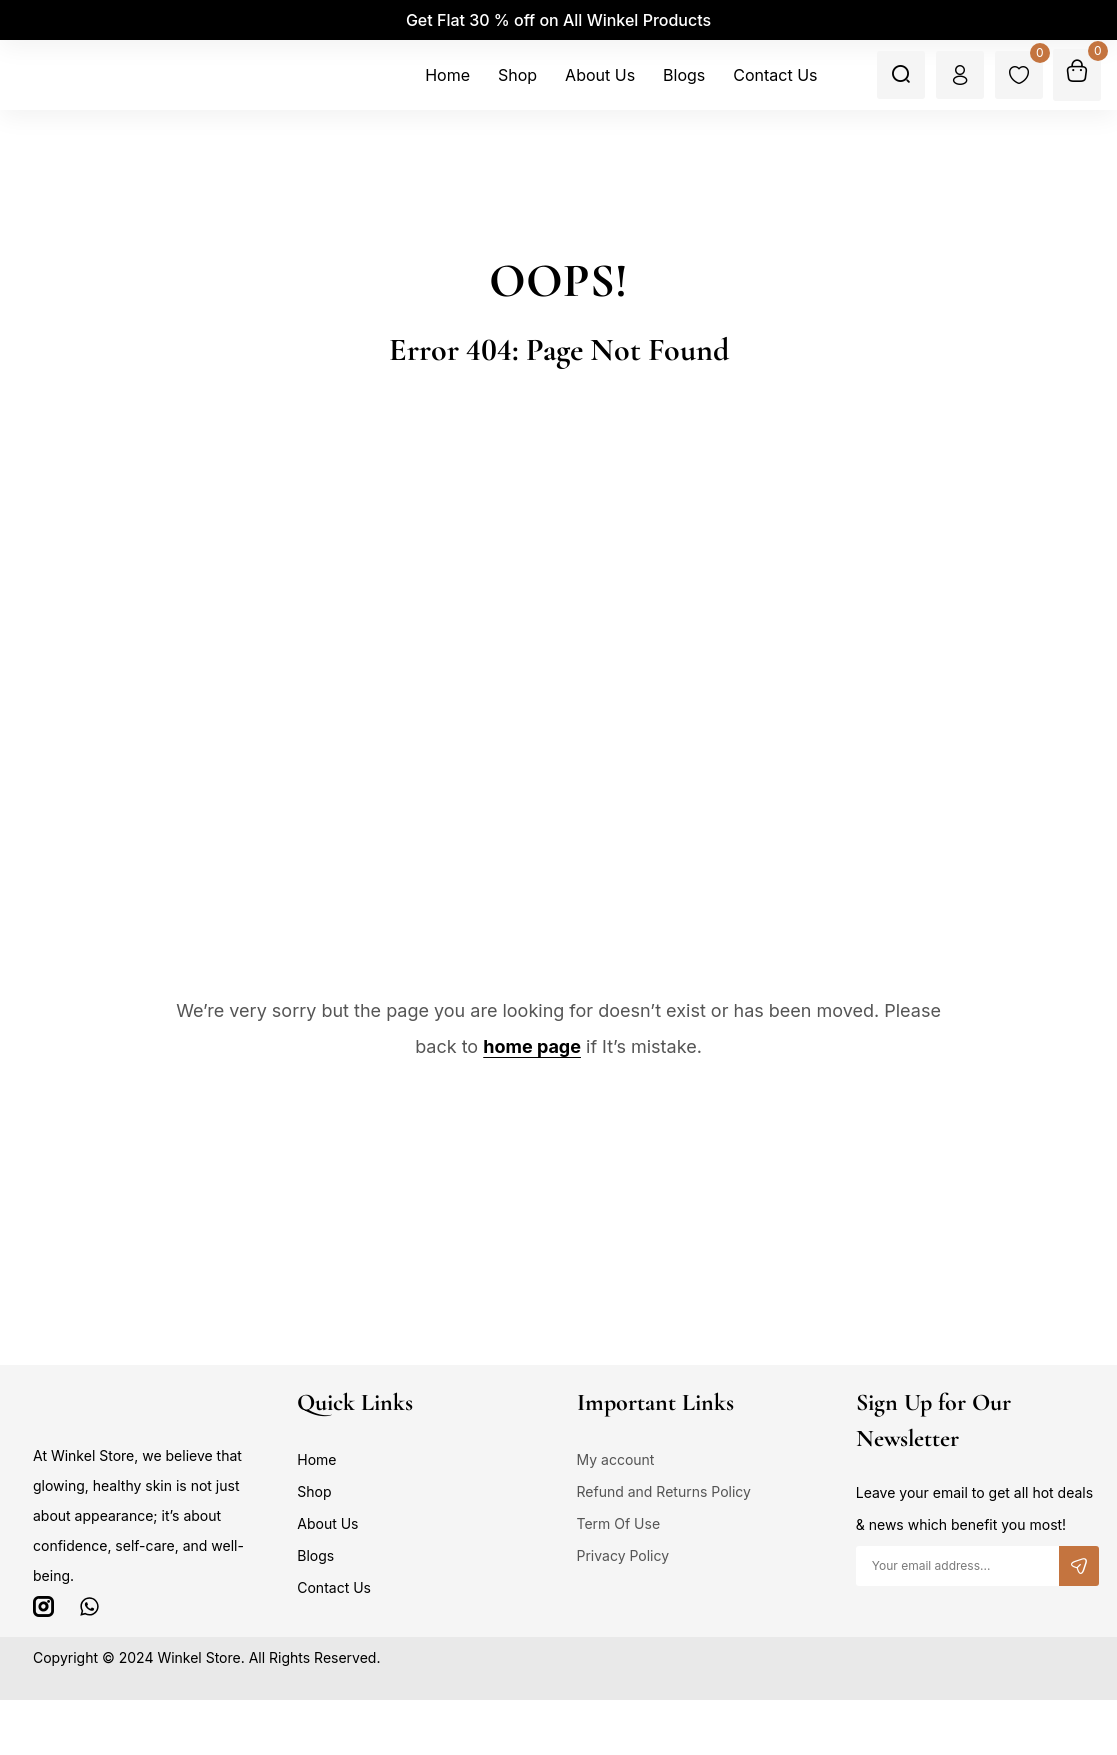  Describe the element at coordinates (314, 1491) in the screenshot. I see `Shop` at that location.